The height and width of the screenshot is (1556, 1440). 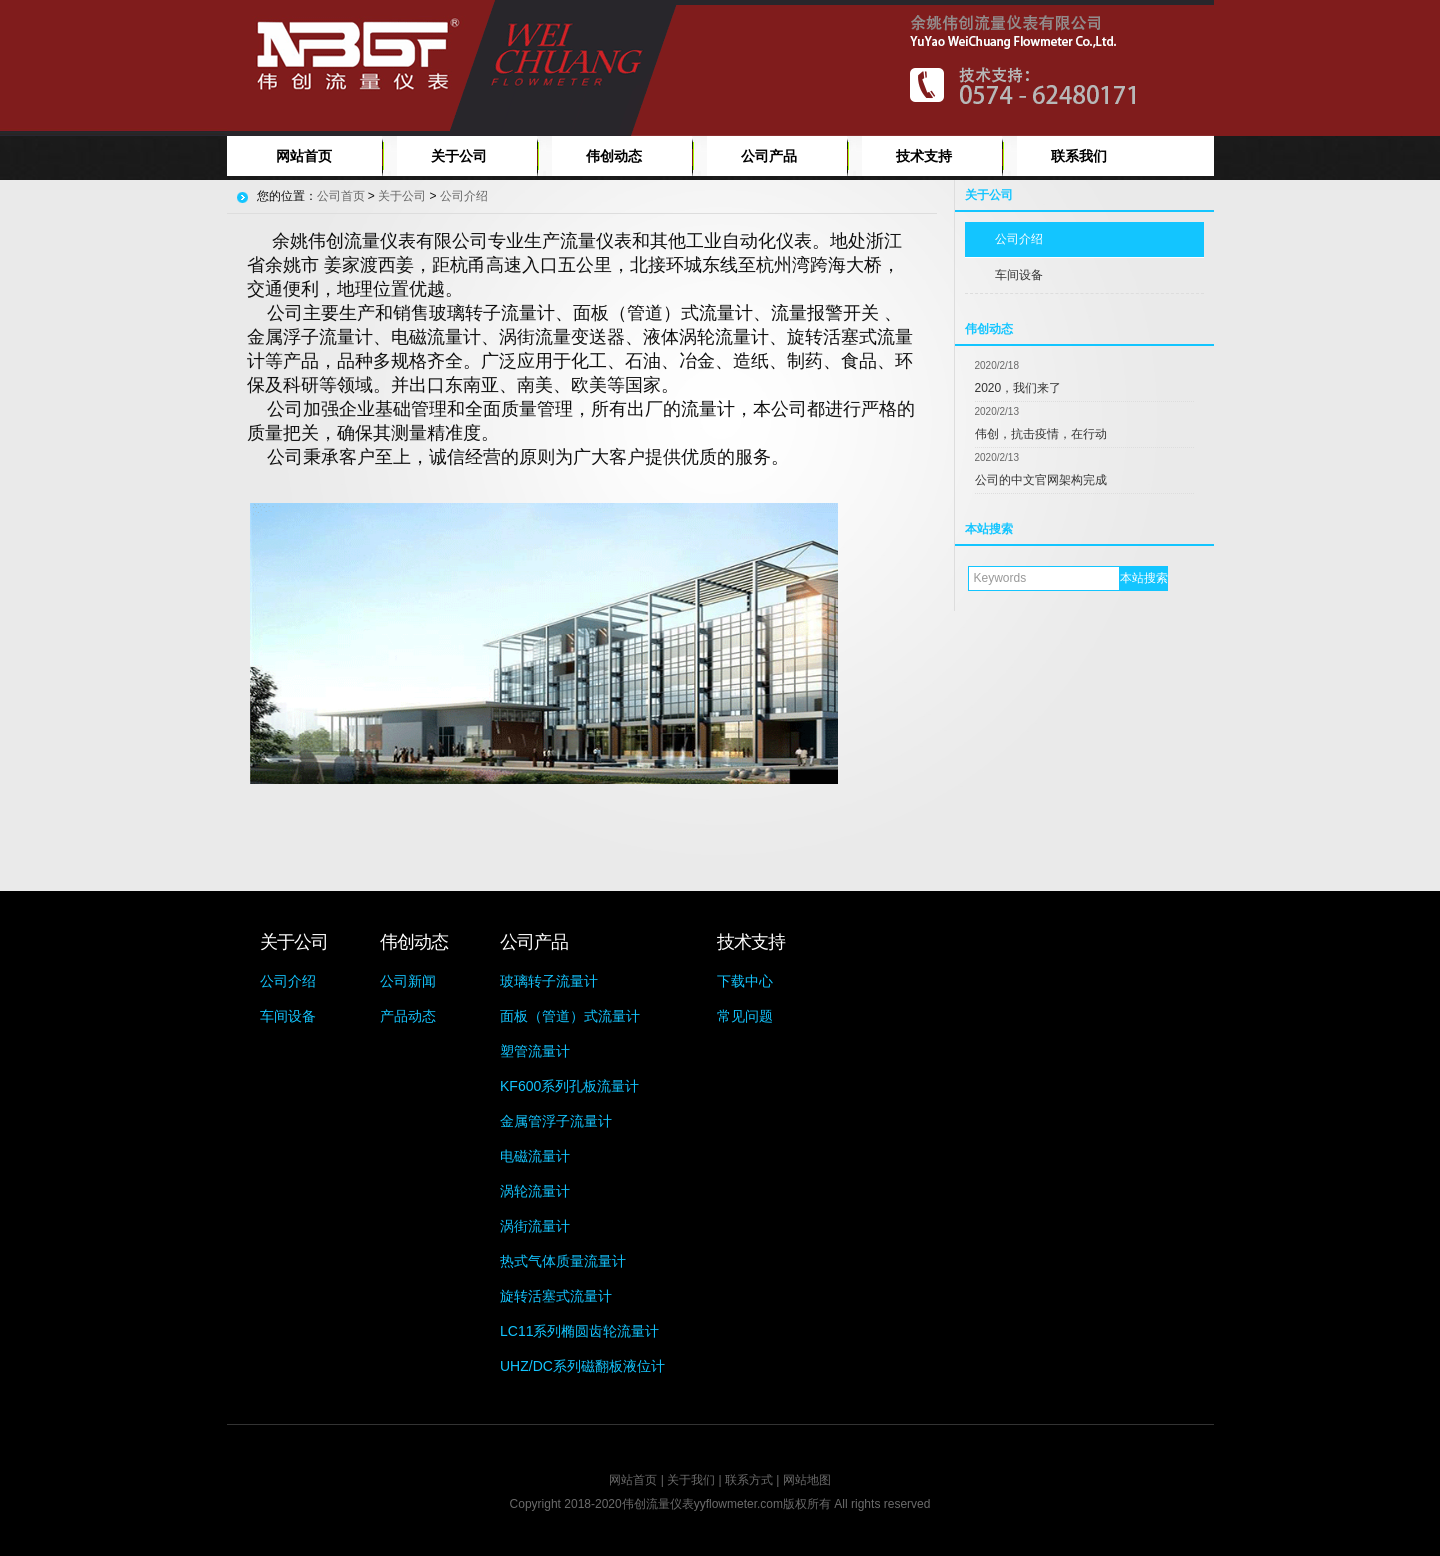 What do you see at coordinates (341, 196) in the screenshot?
I see `公司首页` at bounding box center [341, 196].